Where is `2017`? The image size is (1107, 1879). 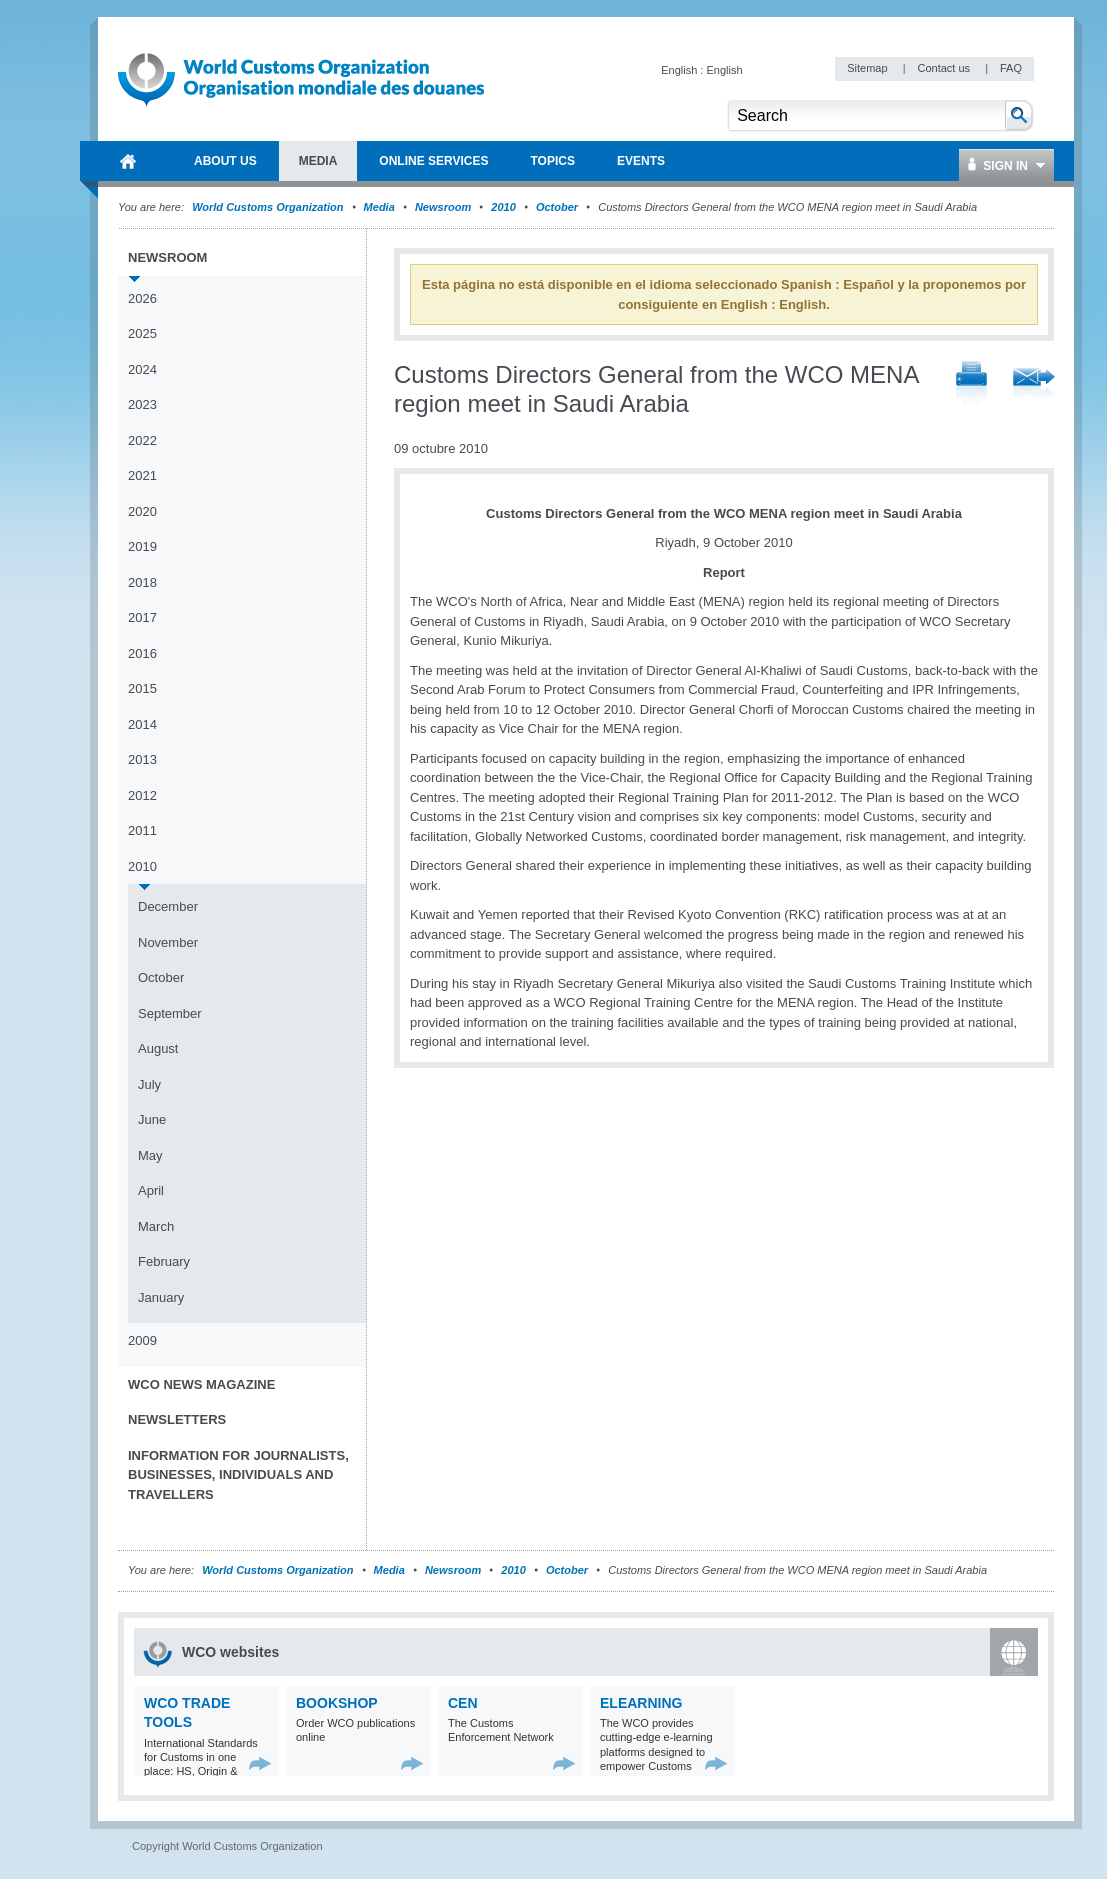 2017 is located at coordinates (142, 617).